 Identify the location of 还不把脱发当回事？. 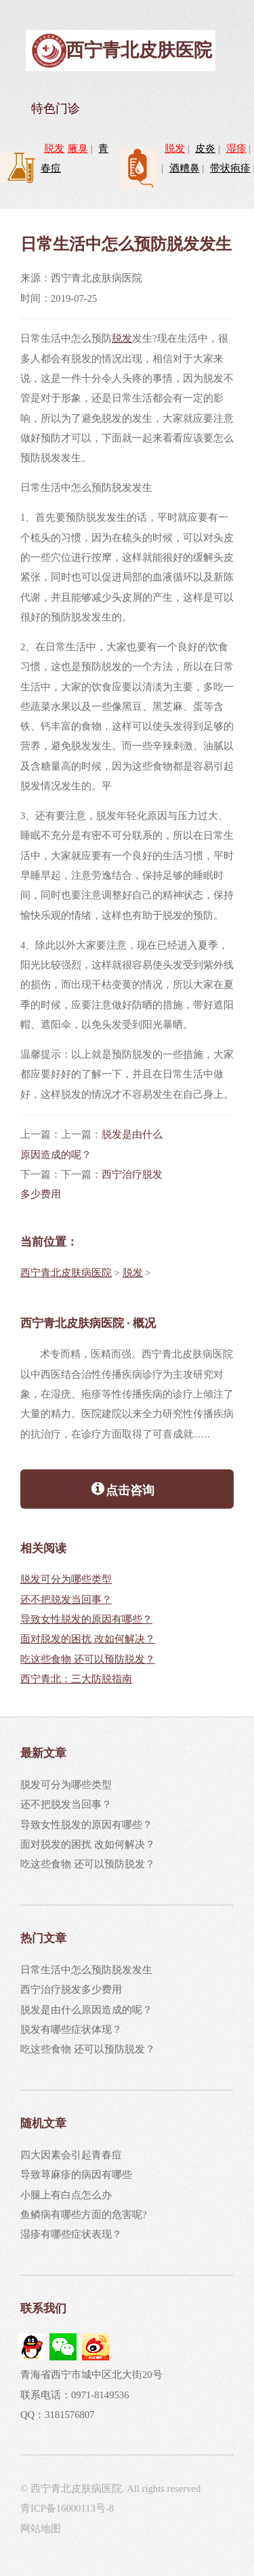
(66, 1599).